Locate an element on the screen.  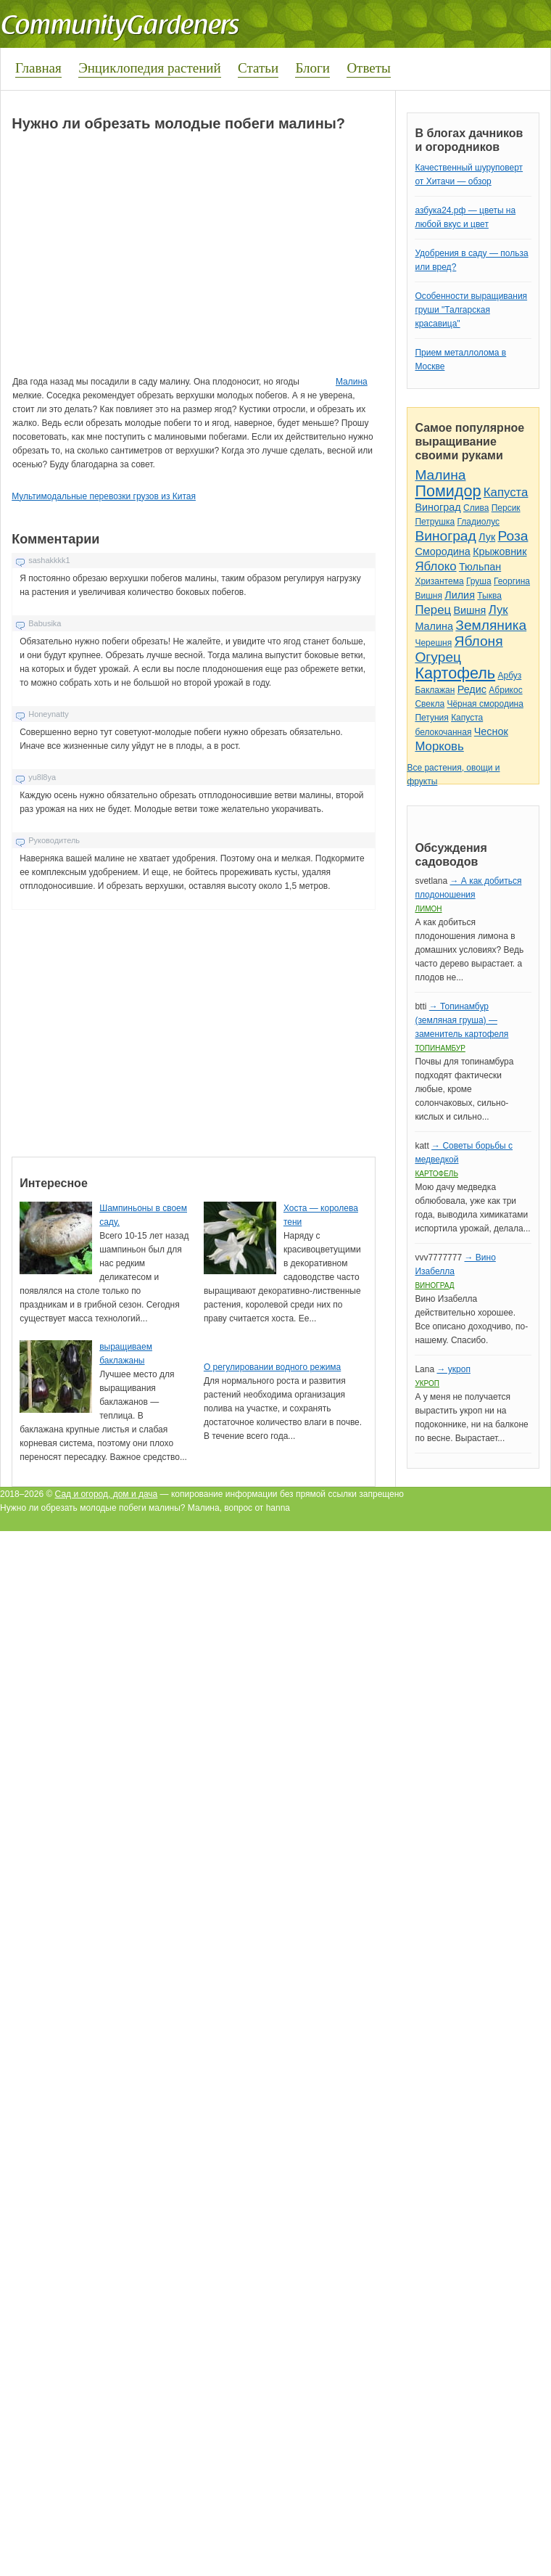
Чёрная смородина is located at coordinates (485, 704).